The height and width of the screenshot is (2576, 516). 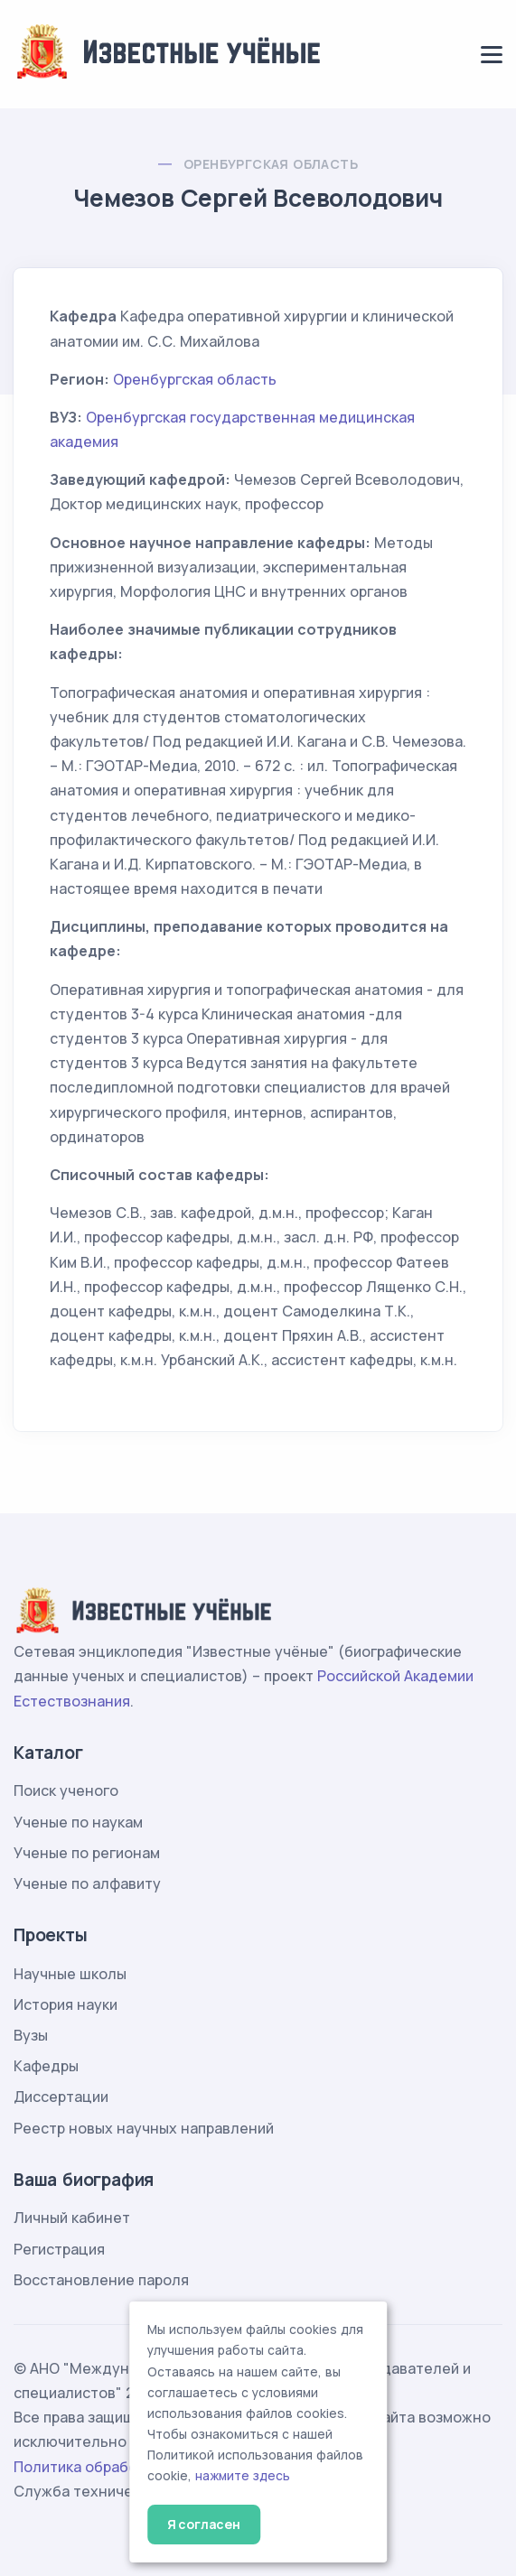 I want to click on Я согласен, so click(x=203, y=2524).